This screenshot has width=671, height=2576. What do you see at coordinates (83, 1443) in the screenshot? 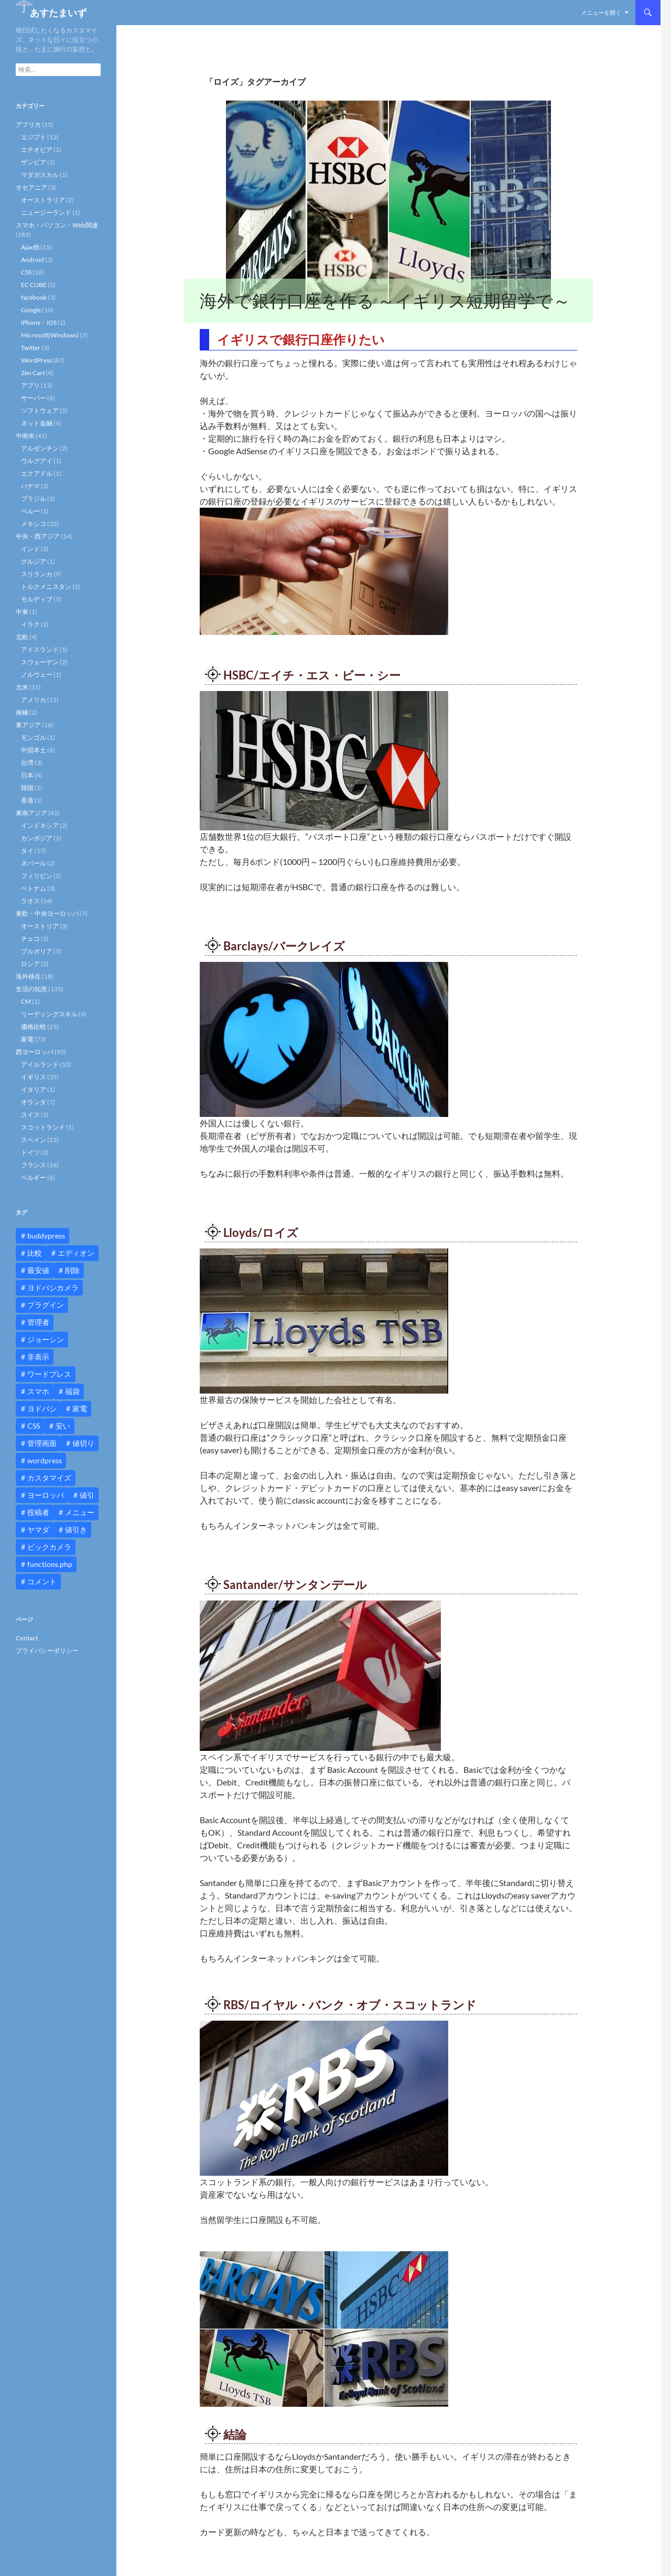
I see `値切り [値切り (19個の項目)]` at bounding box center [83, 1443].